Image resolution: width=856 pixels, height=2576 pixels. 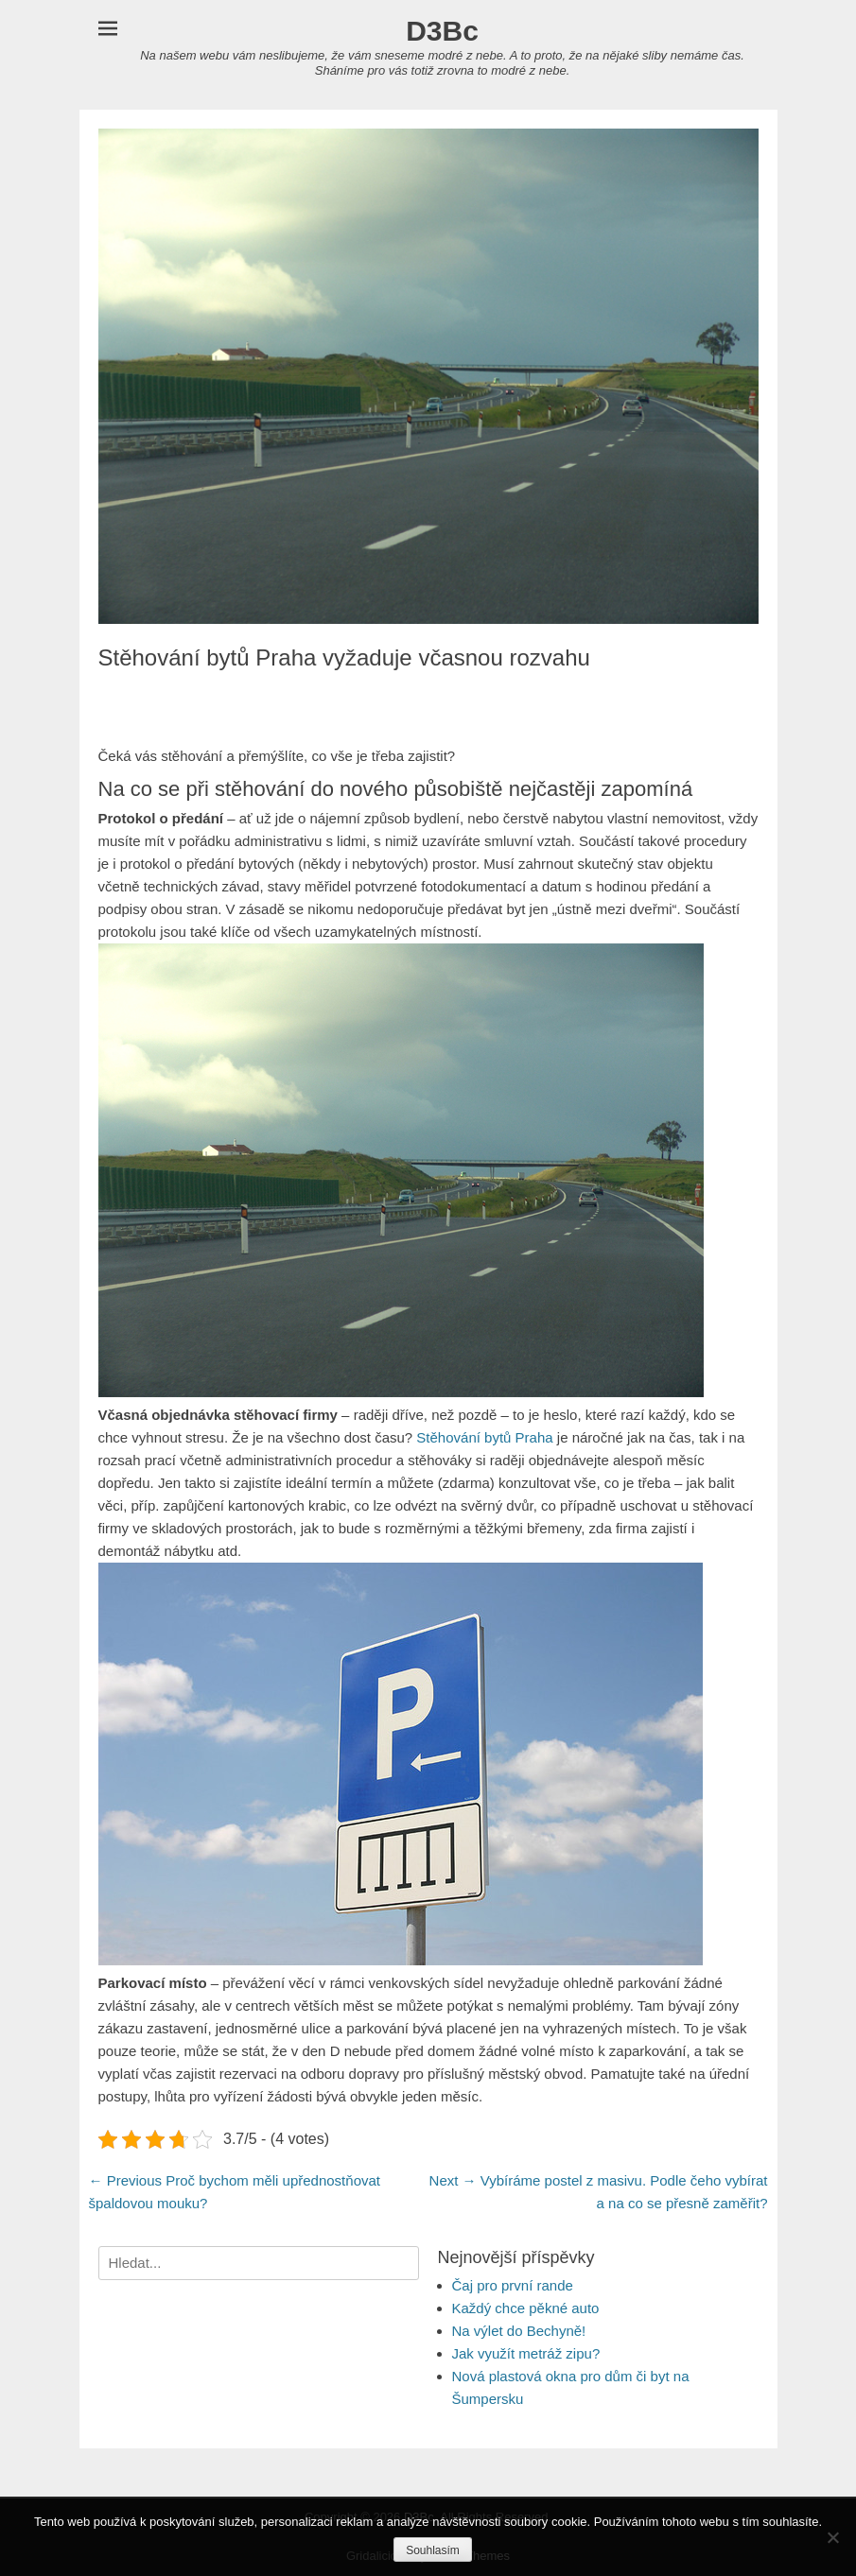 What do you see at coordinates (484, 1437) in the screenshot?
I see `Stěhování bytů Praha` at bounding box center [484, 1437].